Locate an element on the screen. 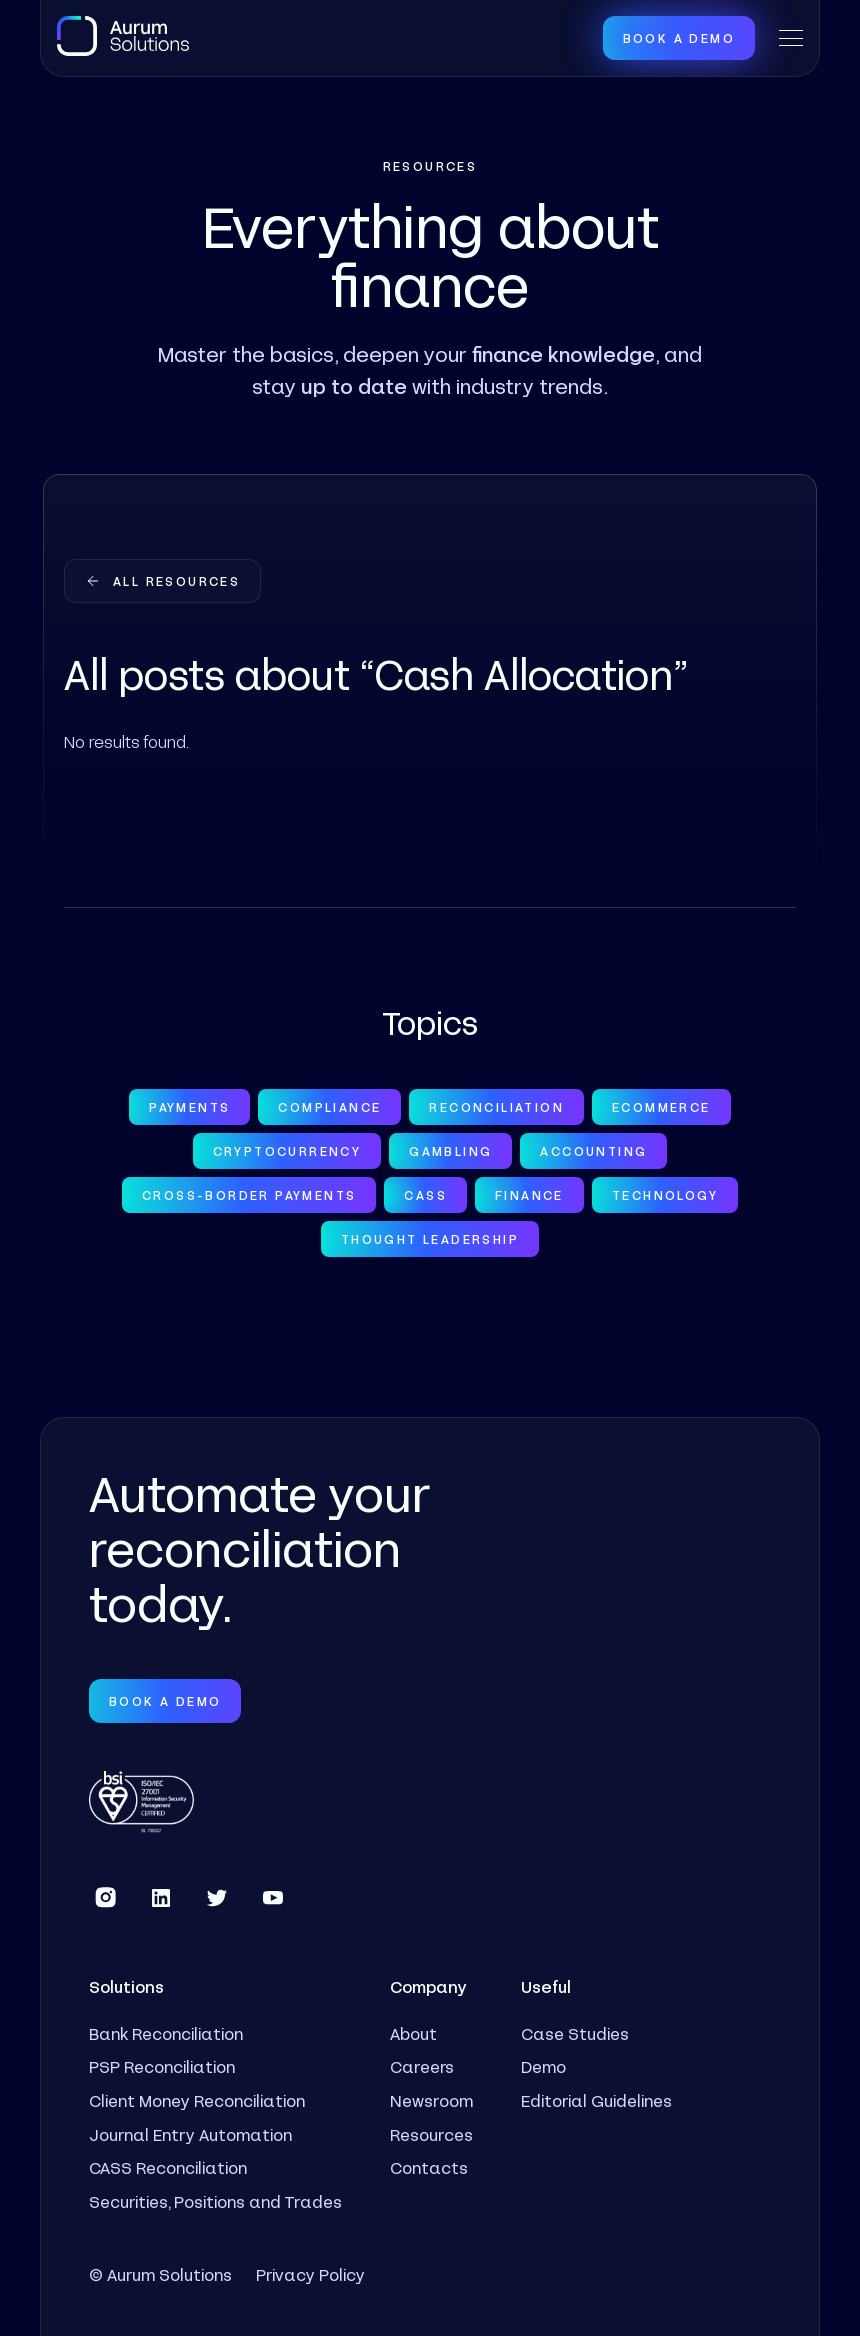  Case Studies is located at coordinates (575, 2033).